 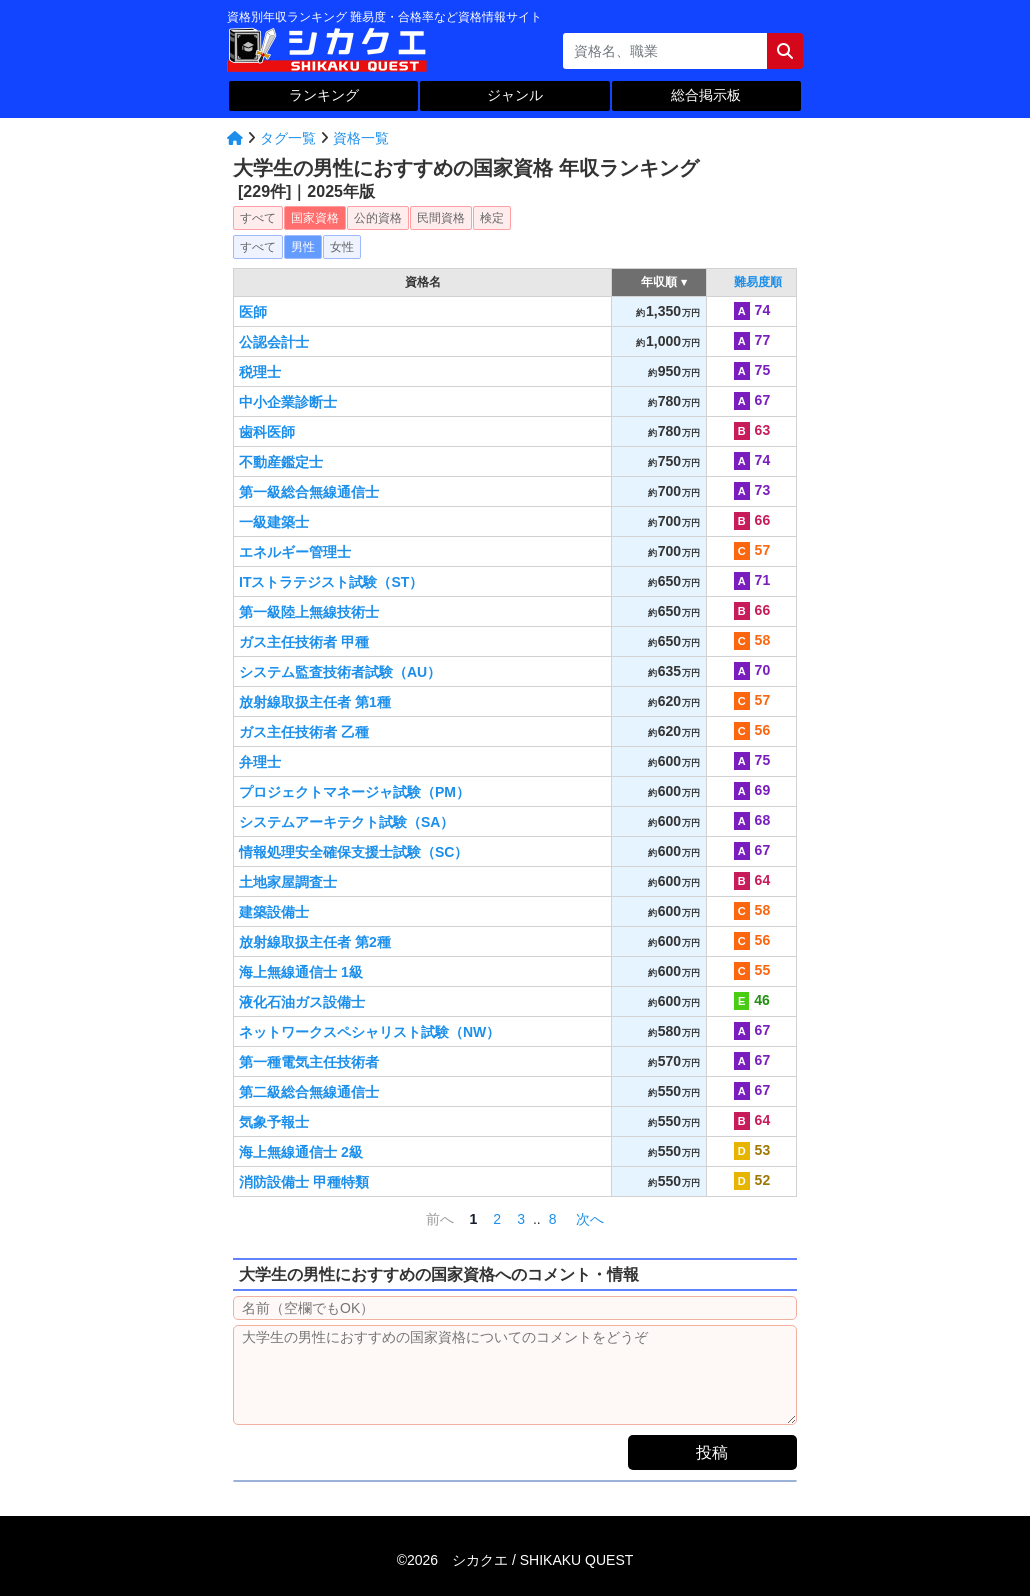 What do you see at coordinates (301, 1152) in the screenshot?
I see `海上無線通信士 2級` at bounding box center [301, 1152].